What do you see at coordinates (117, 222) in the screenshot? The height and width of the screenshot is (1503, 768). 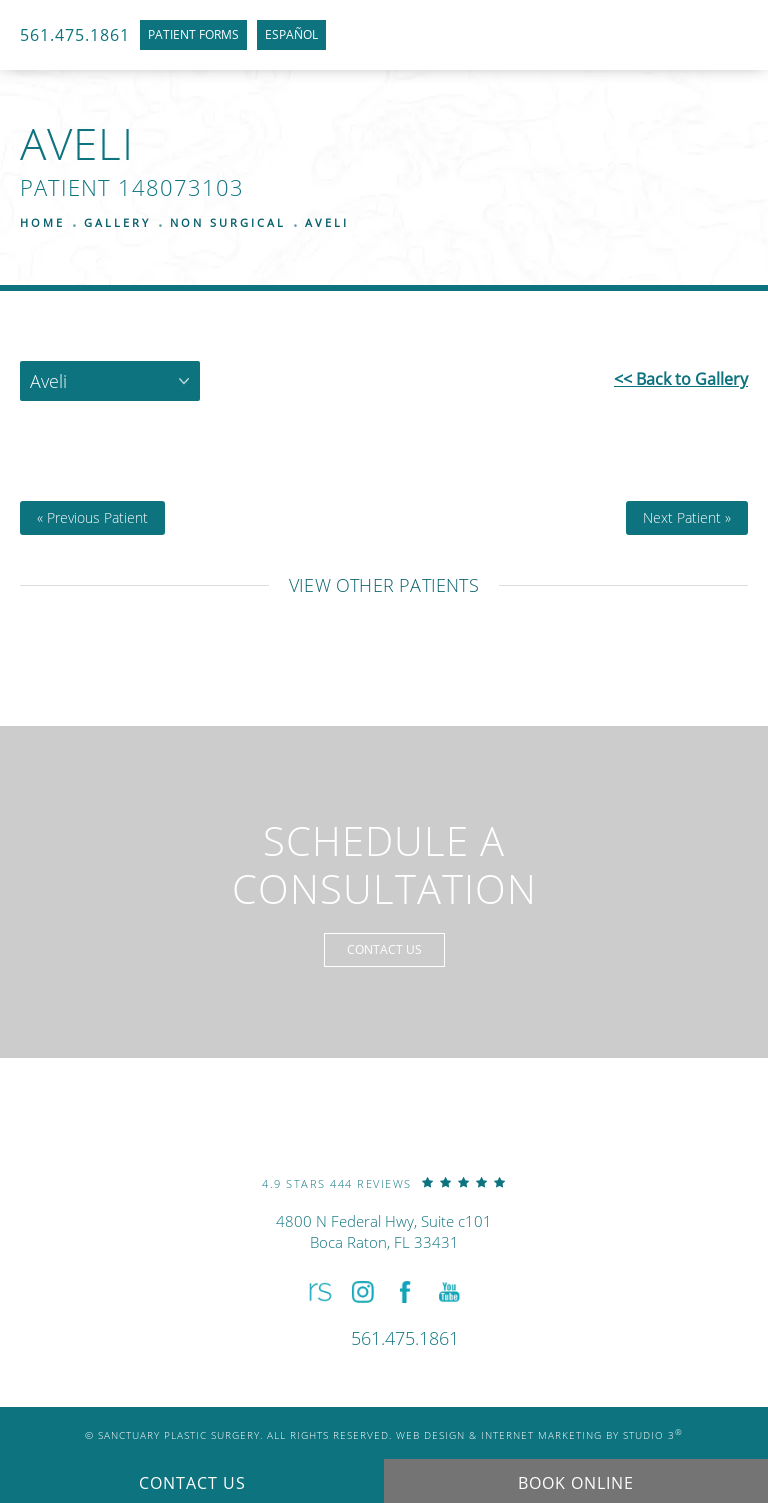 I see `Gallery` at bounding box center [117, 222].